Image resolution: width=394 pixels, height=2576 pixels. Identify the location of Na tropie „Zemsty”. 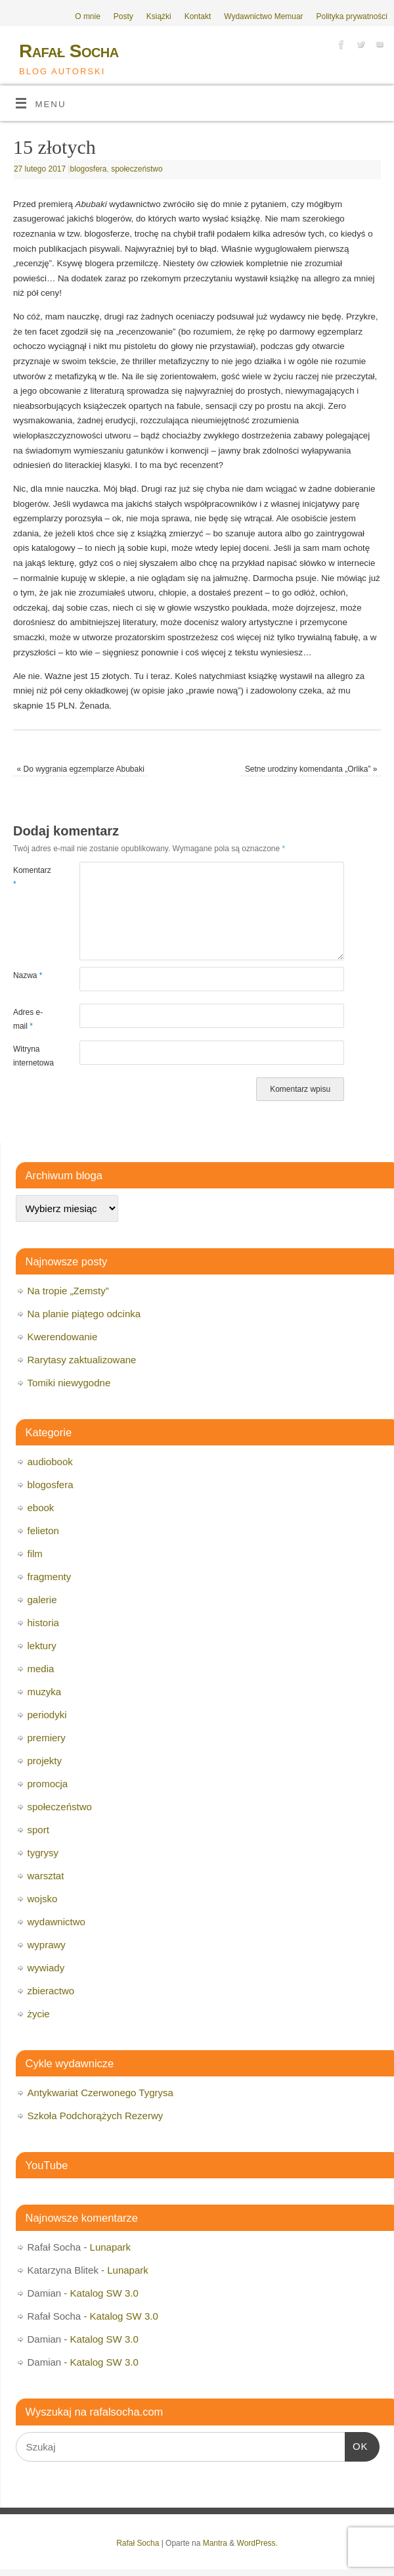
(68, 1290).